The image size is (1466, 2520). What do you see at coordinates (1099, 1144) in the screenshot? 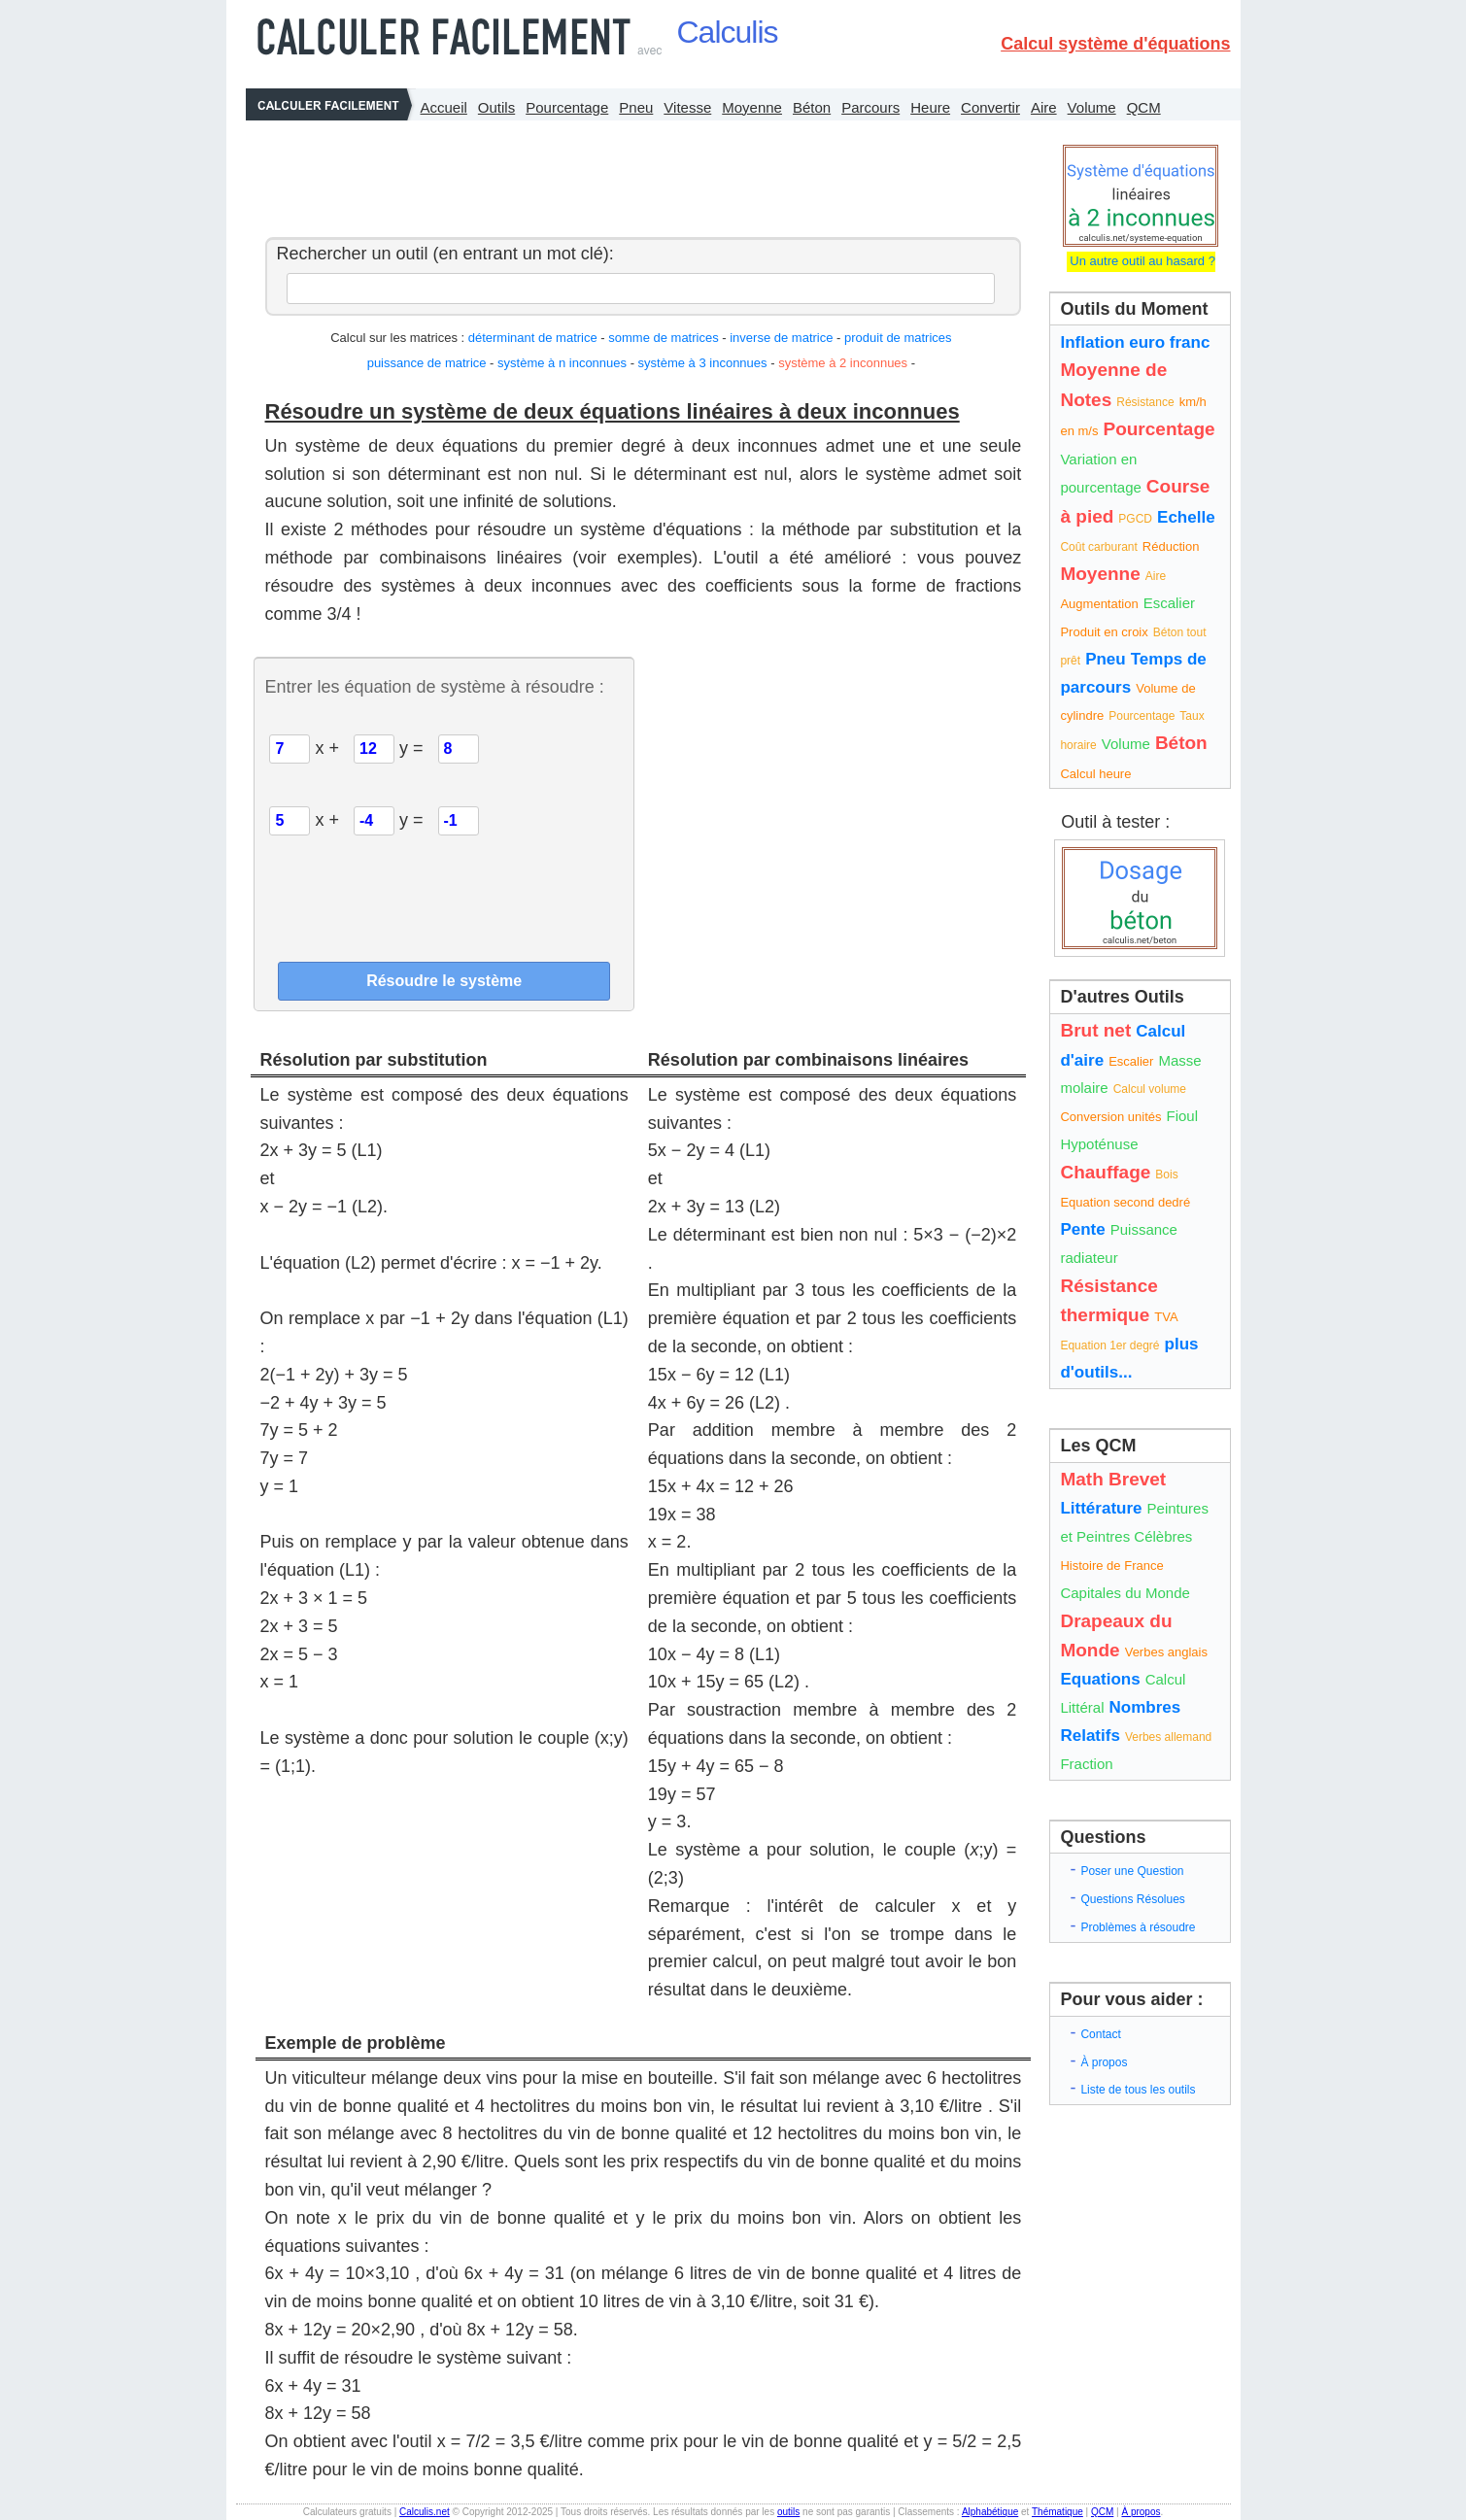
I see `Hypoténuse` at bounding box center [1099, 1144].